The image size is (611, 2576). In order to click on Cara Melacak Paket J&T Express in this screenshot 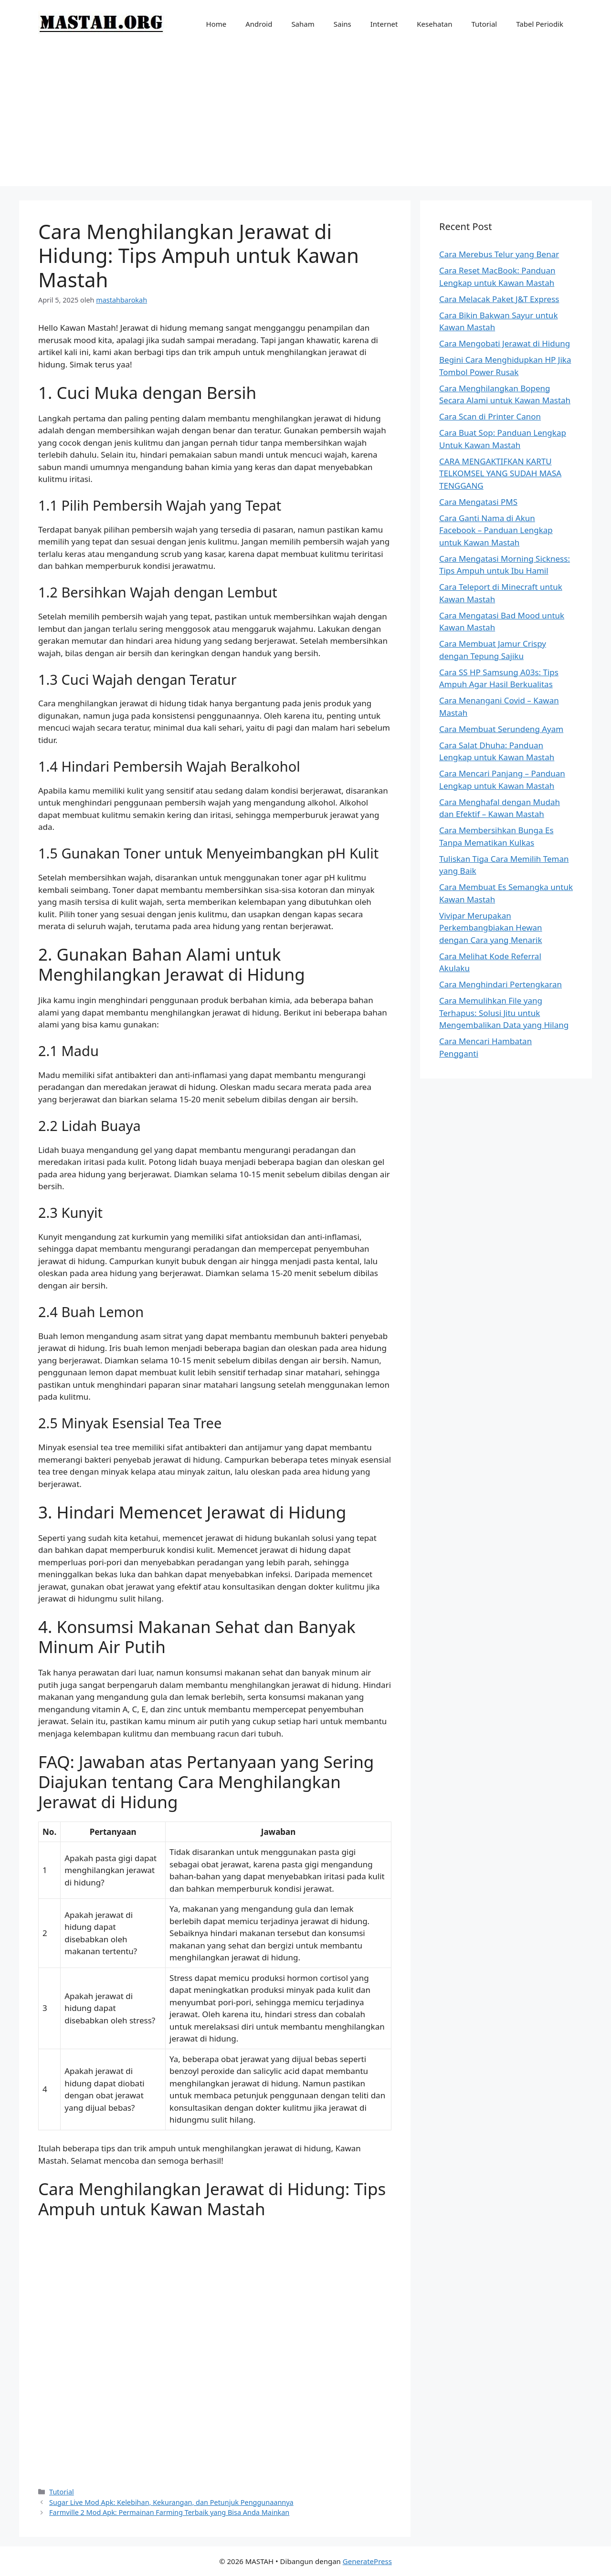, I will do `click(499, 298)`.